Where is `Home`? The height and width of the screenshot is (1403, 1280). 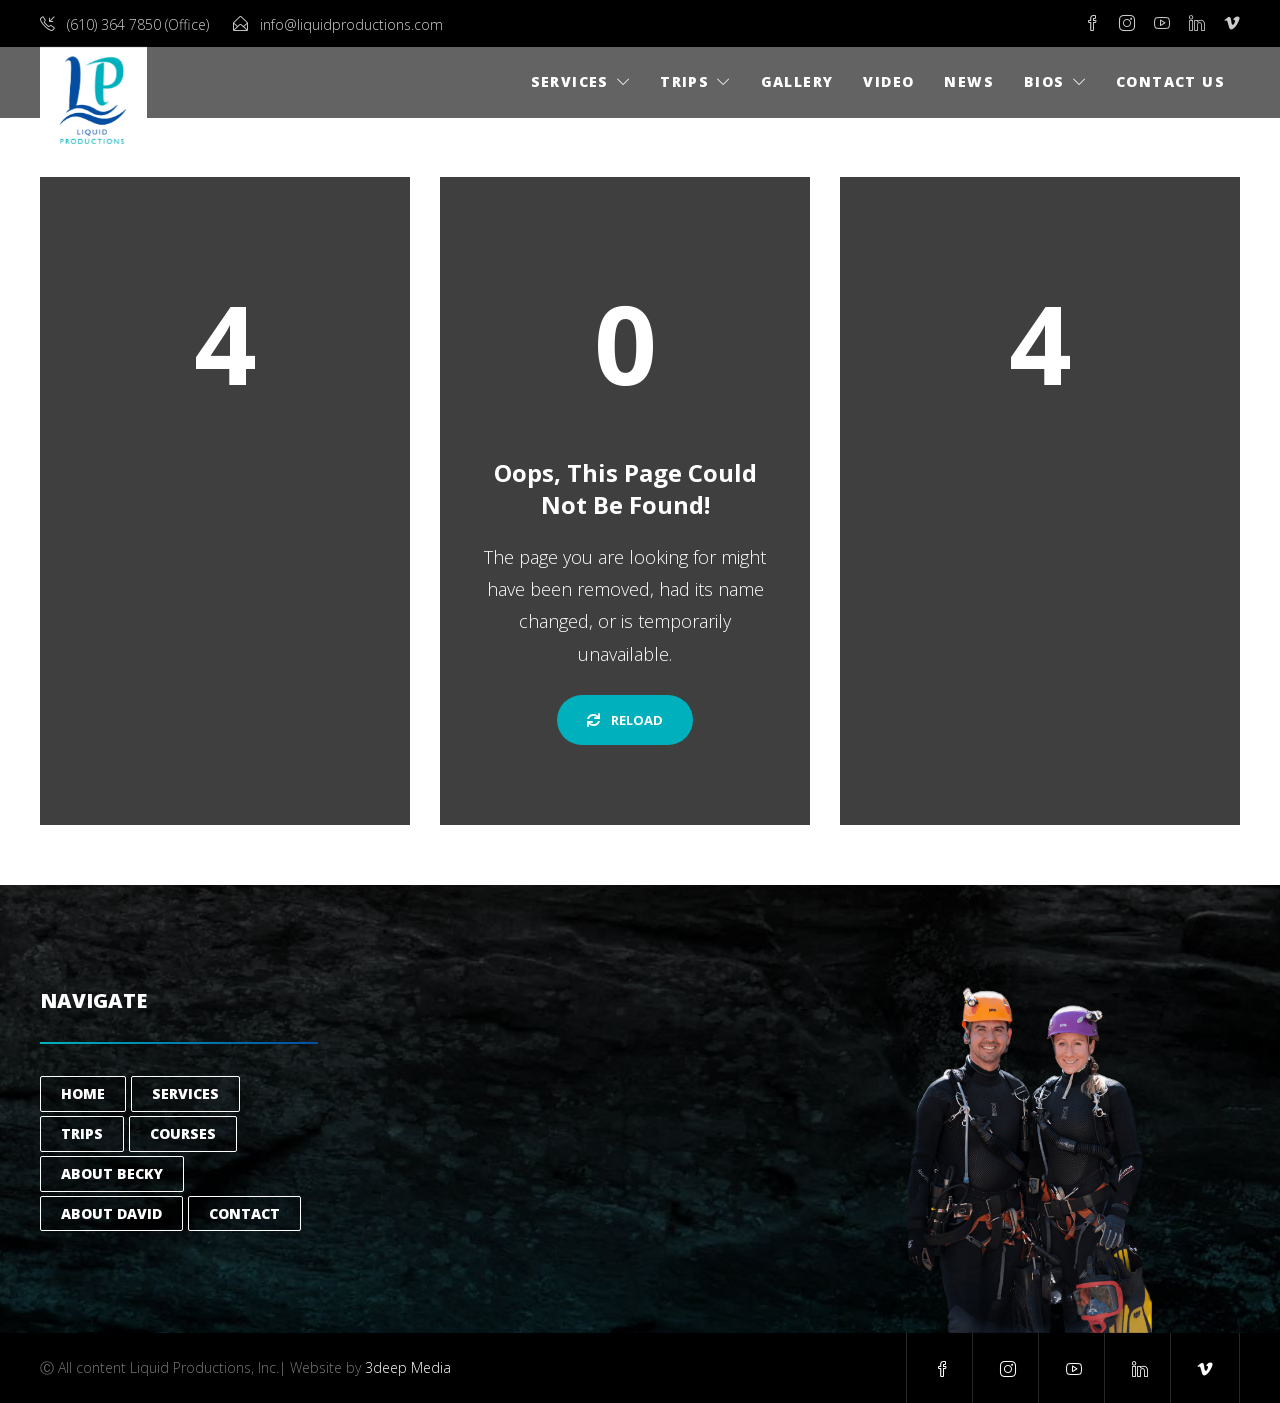
Home is located at coordinates (83, 1093).